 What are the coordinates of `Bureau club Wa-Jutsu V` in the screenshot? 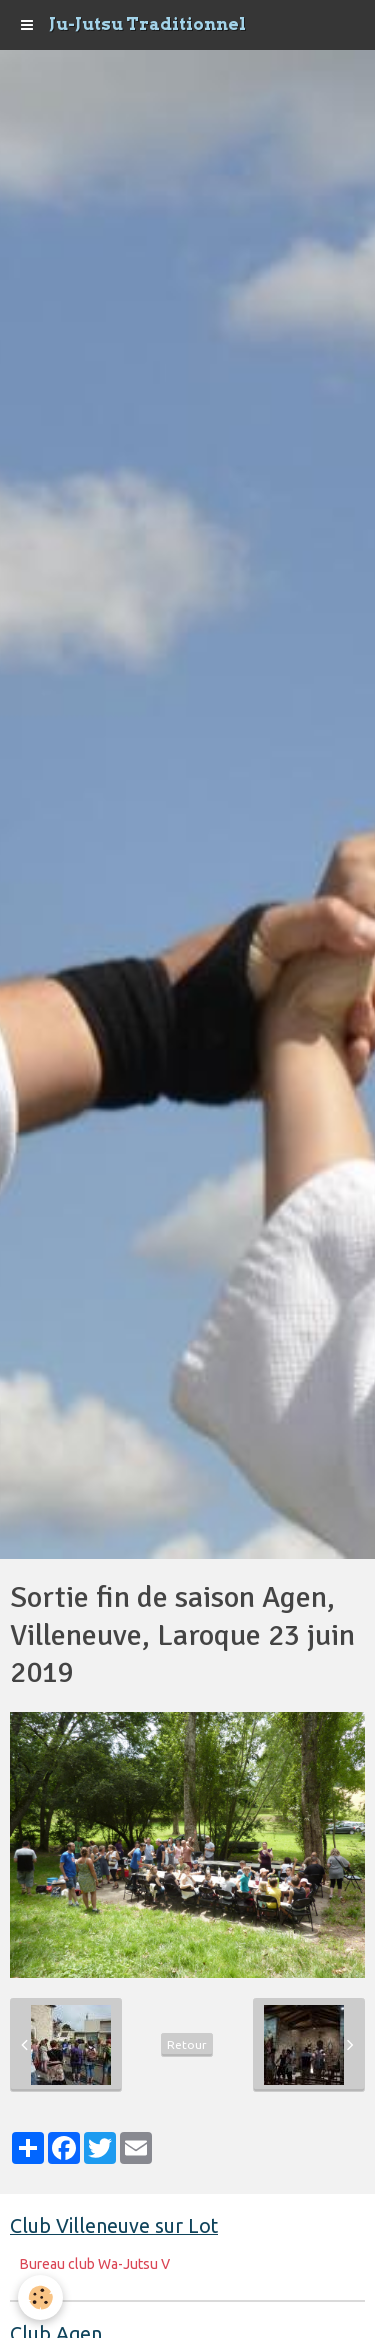 It's located at (95, 2264).